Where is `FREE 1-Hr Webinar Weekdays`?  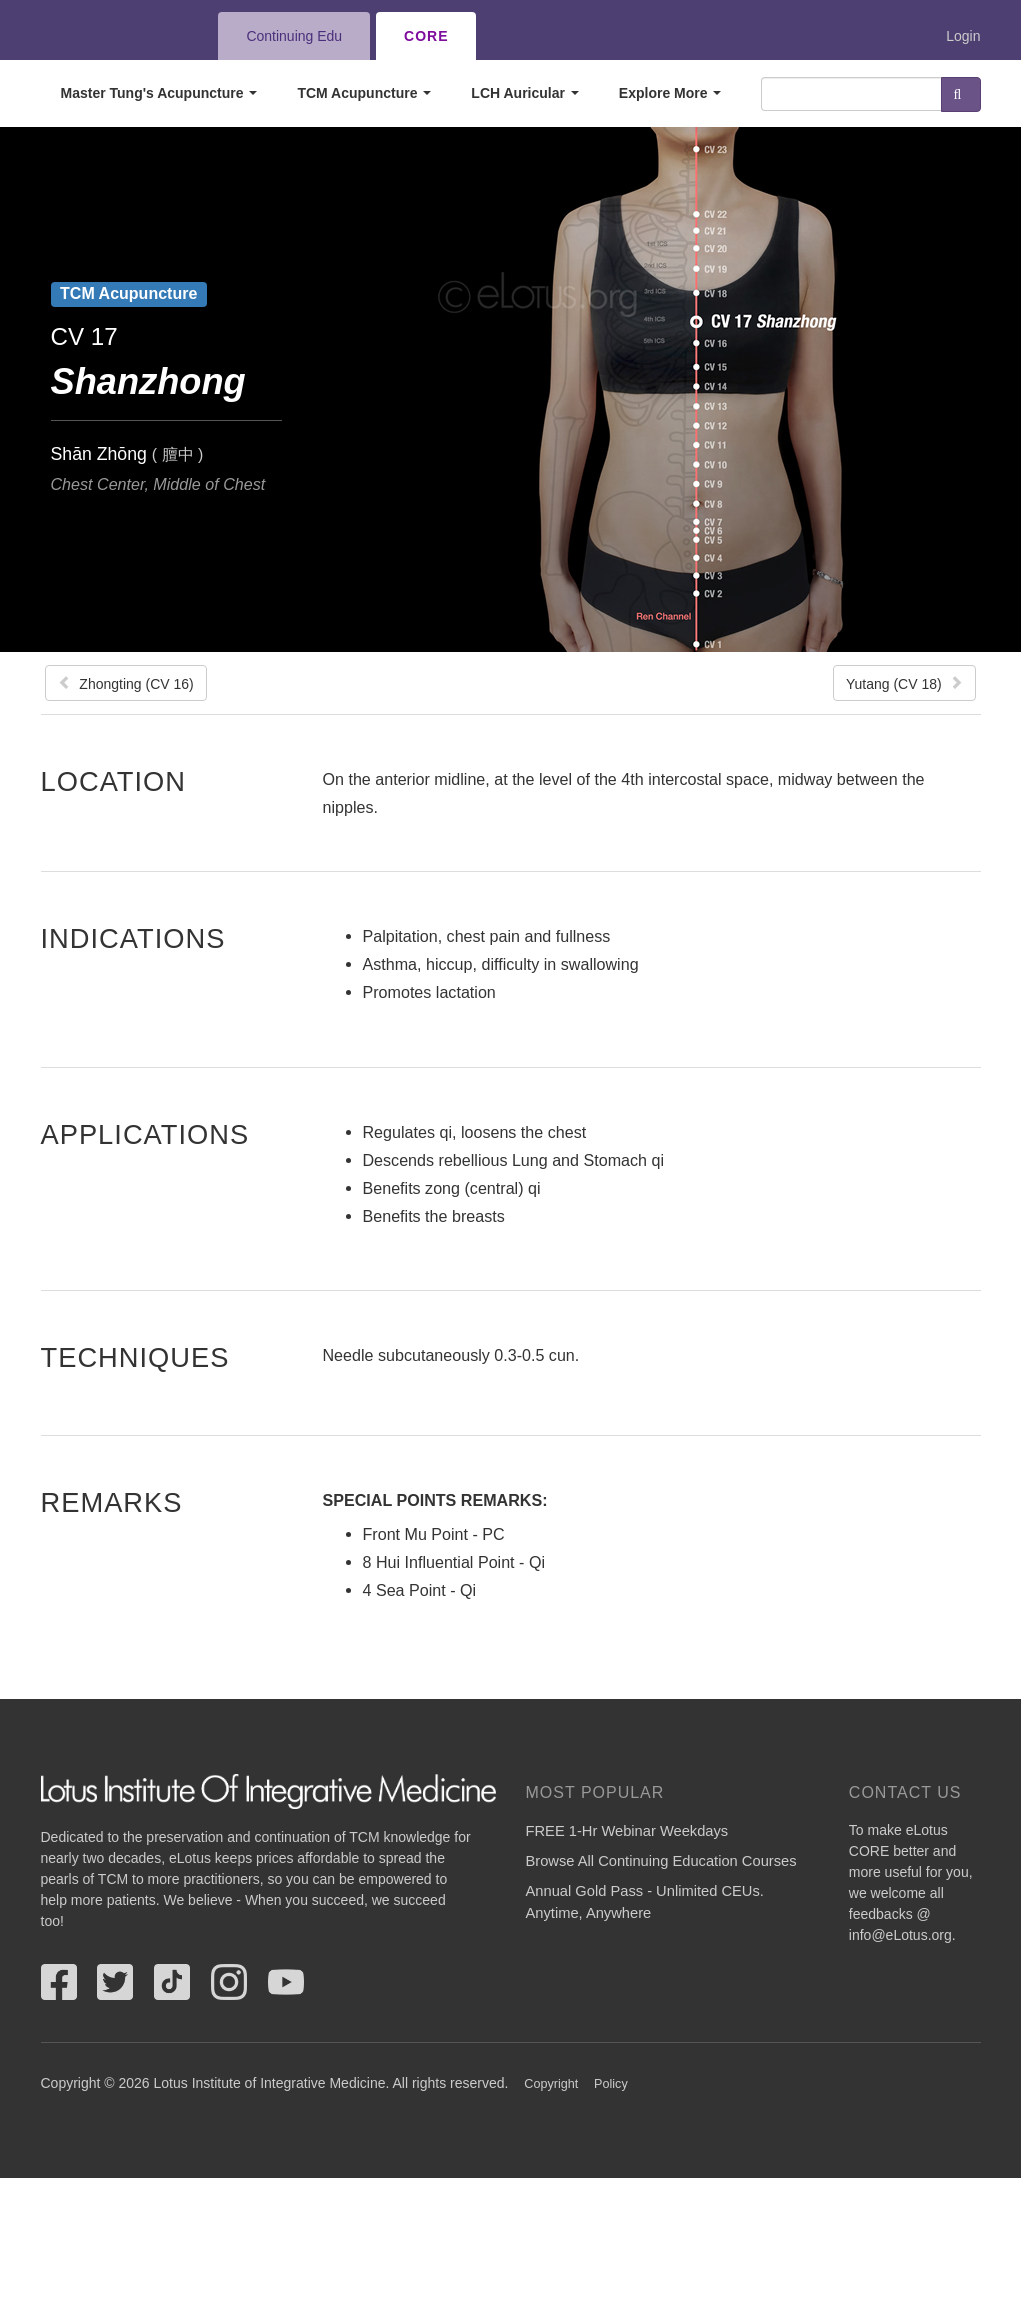 FREE 1-Hr Webinar Weekdays is located at coordinates (627, 1831).